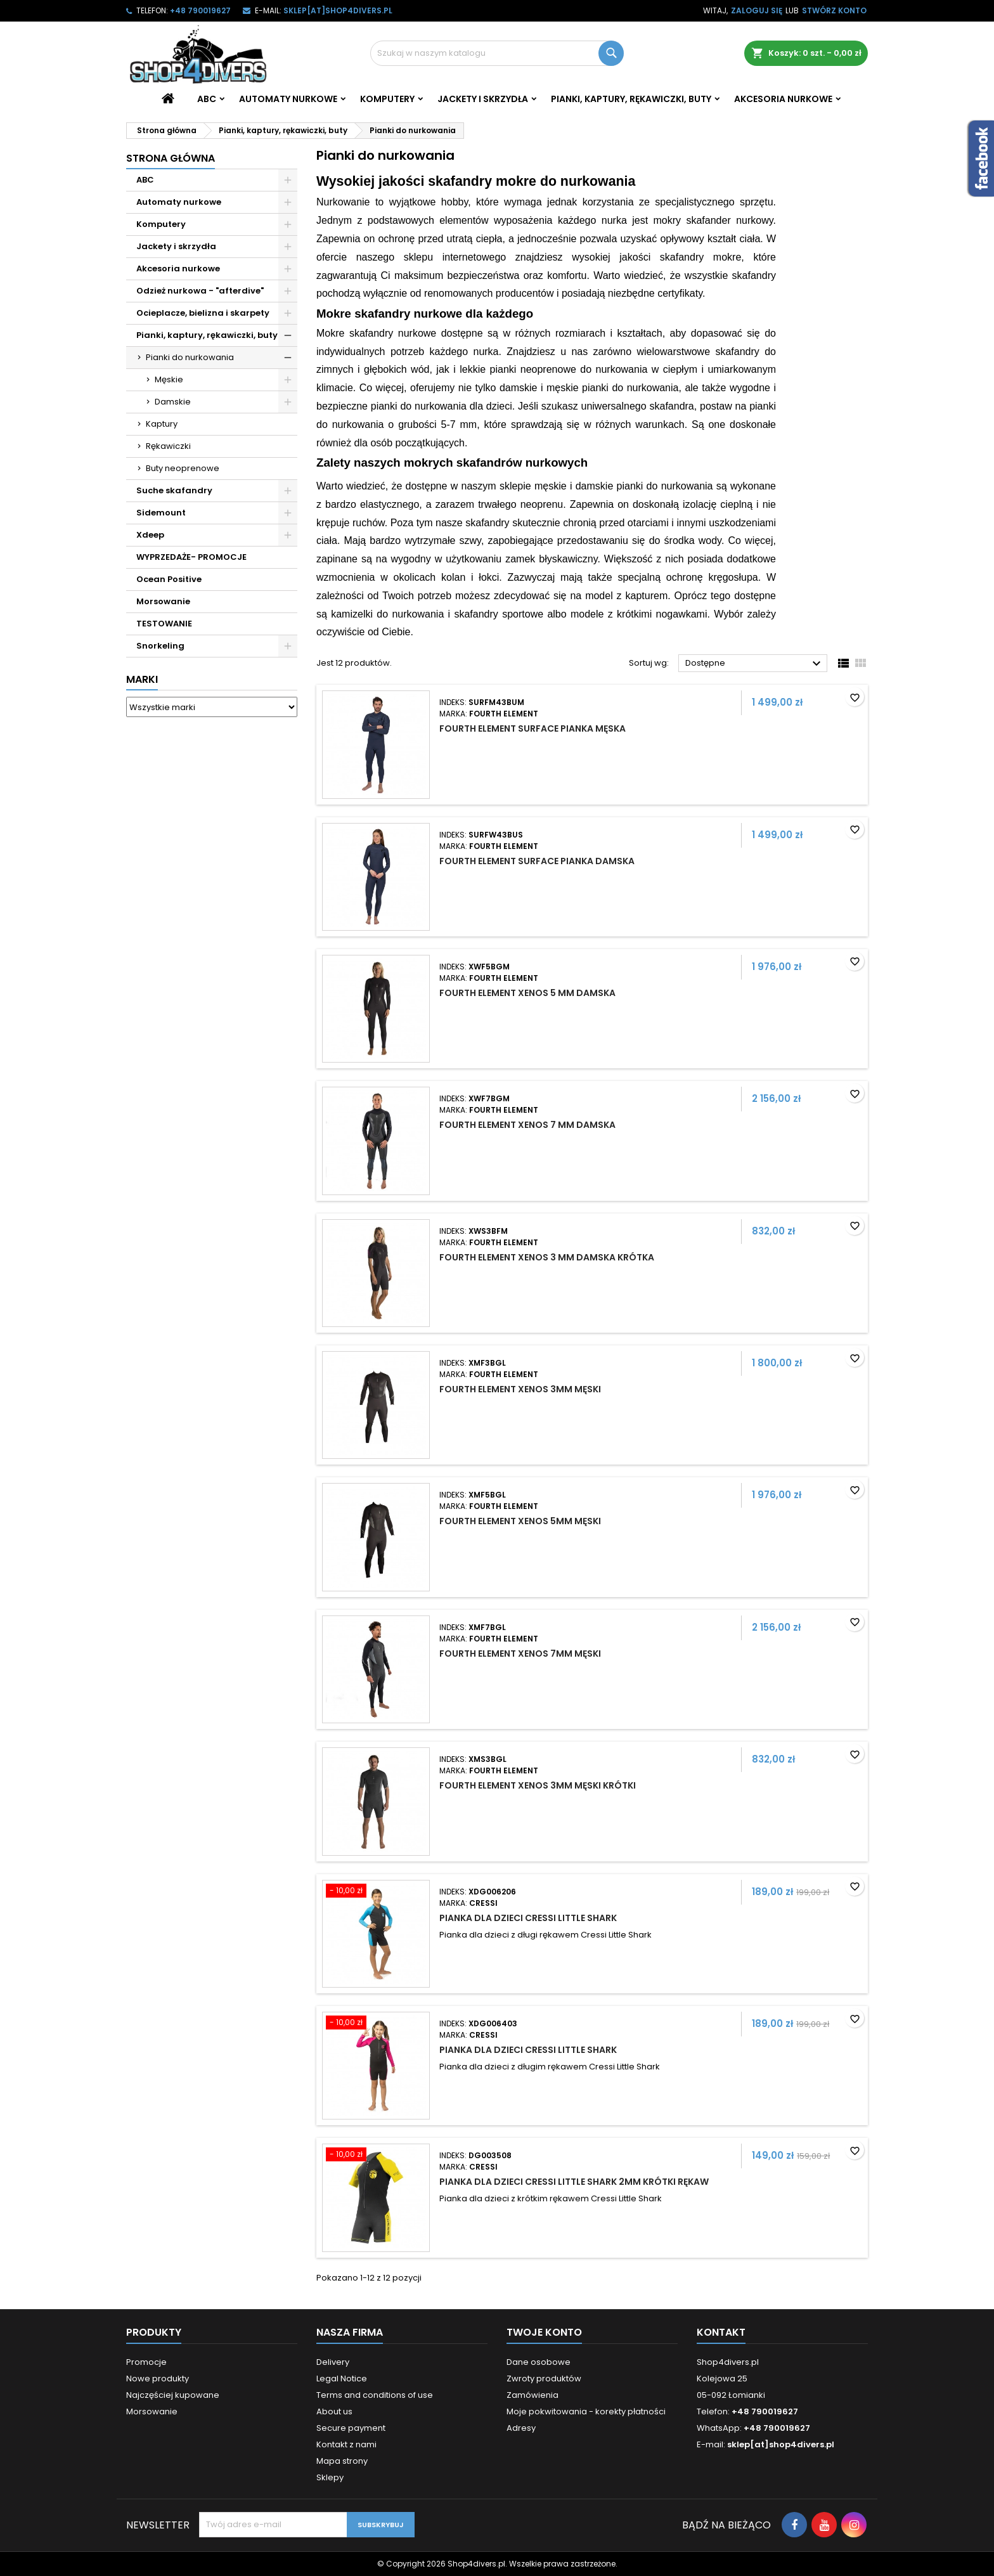 The image size is (994, 2576). I want to click on Twoje konto, so click(544, 2332).